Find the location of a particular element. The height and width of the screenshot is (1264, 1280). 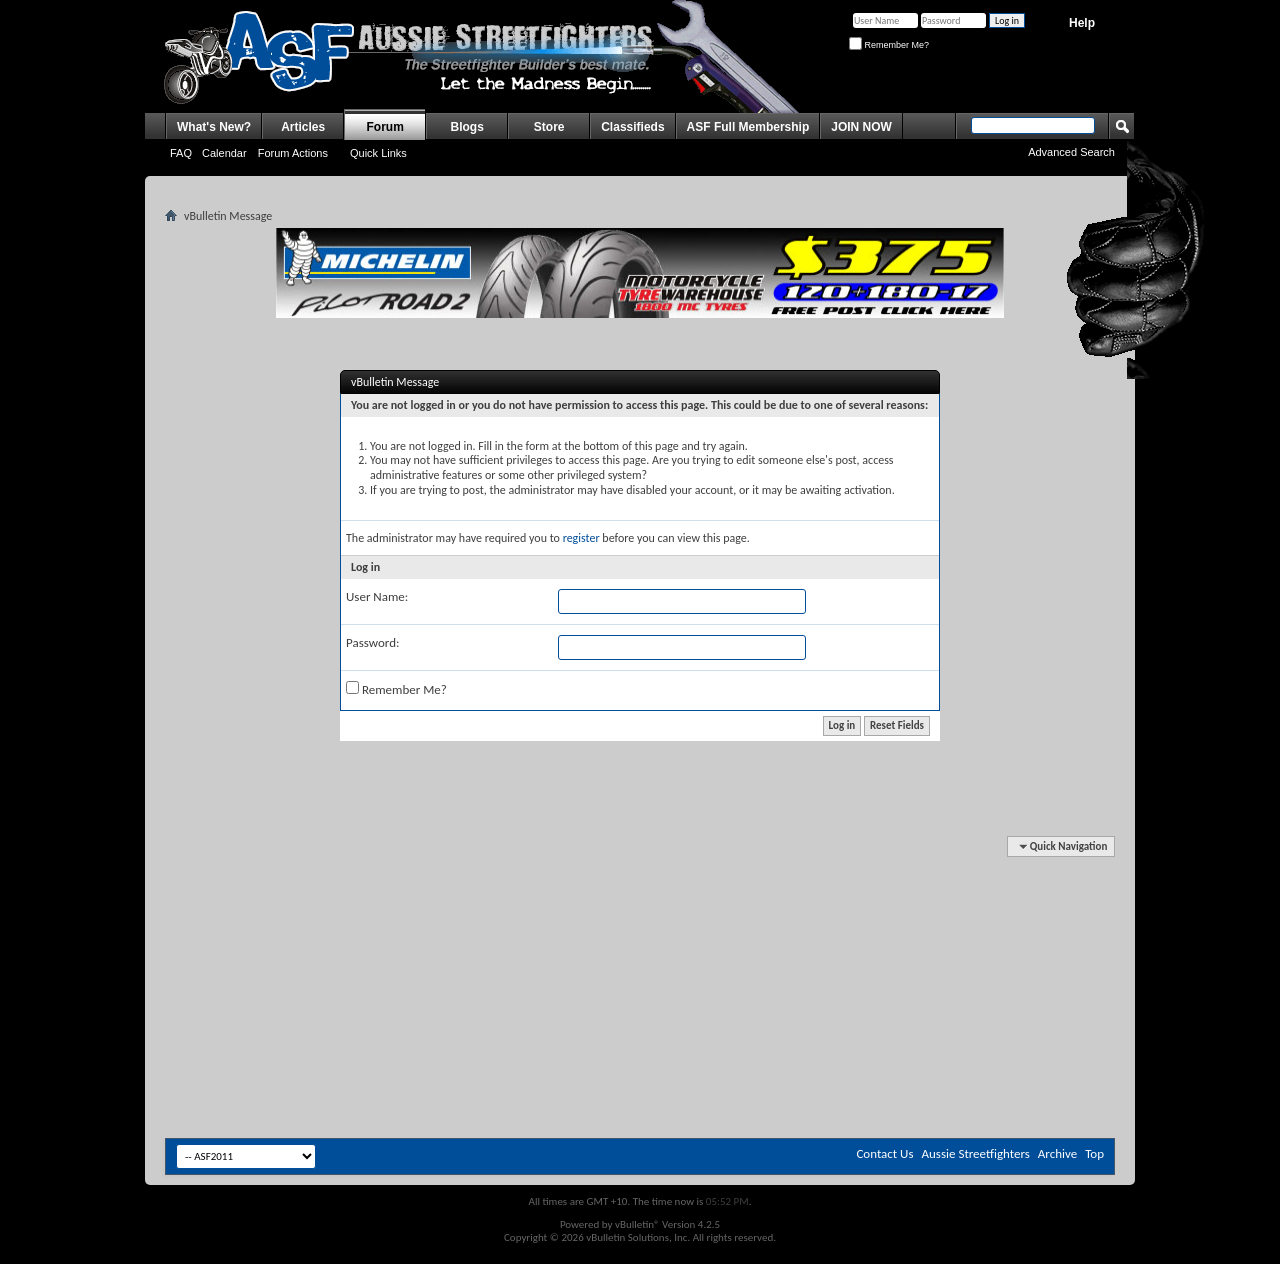

Blogs is located at coordinates (467, 127).